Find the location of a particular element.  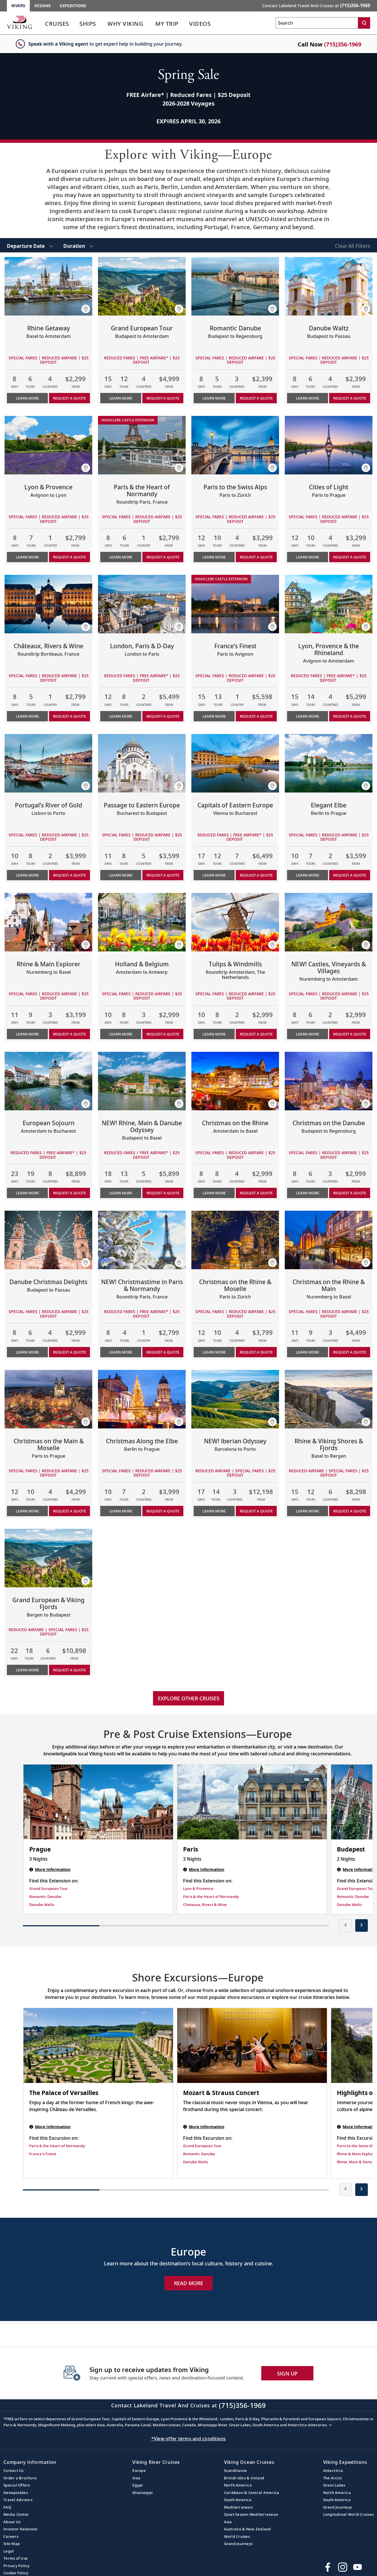

[Learn more about Christmas on the Main & Moselle] is located at coordinates (48, 1399).